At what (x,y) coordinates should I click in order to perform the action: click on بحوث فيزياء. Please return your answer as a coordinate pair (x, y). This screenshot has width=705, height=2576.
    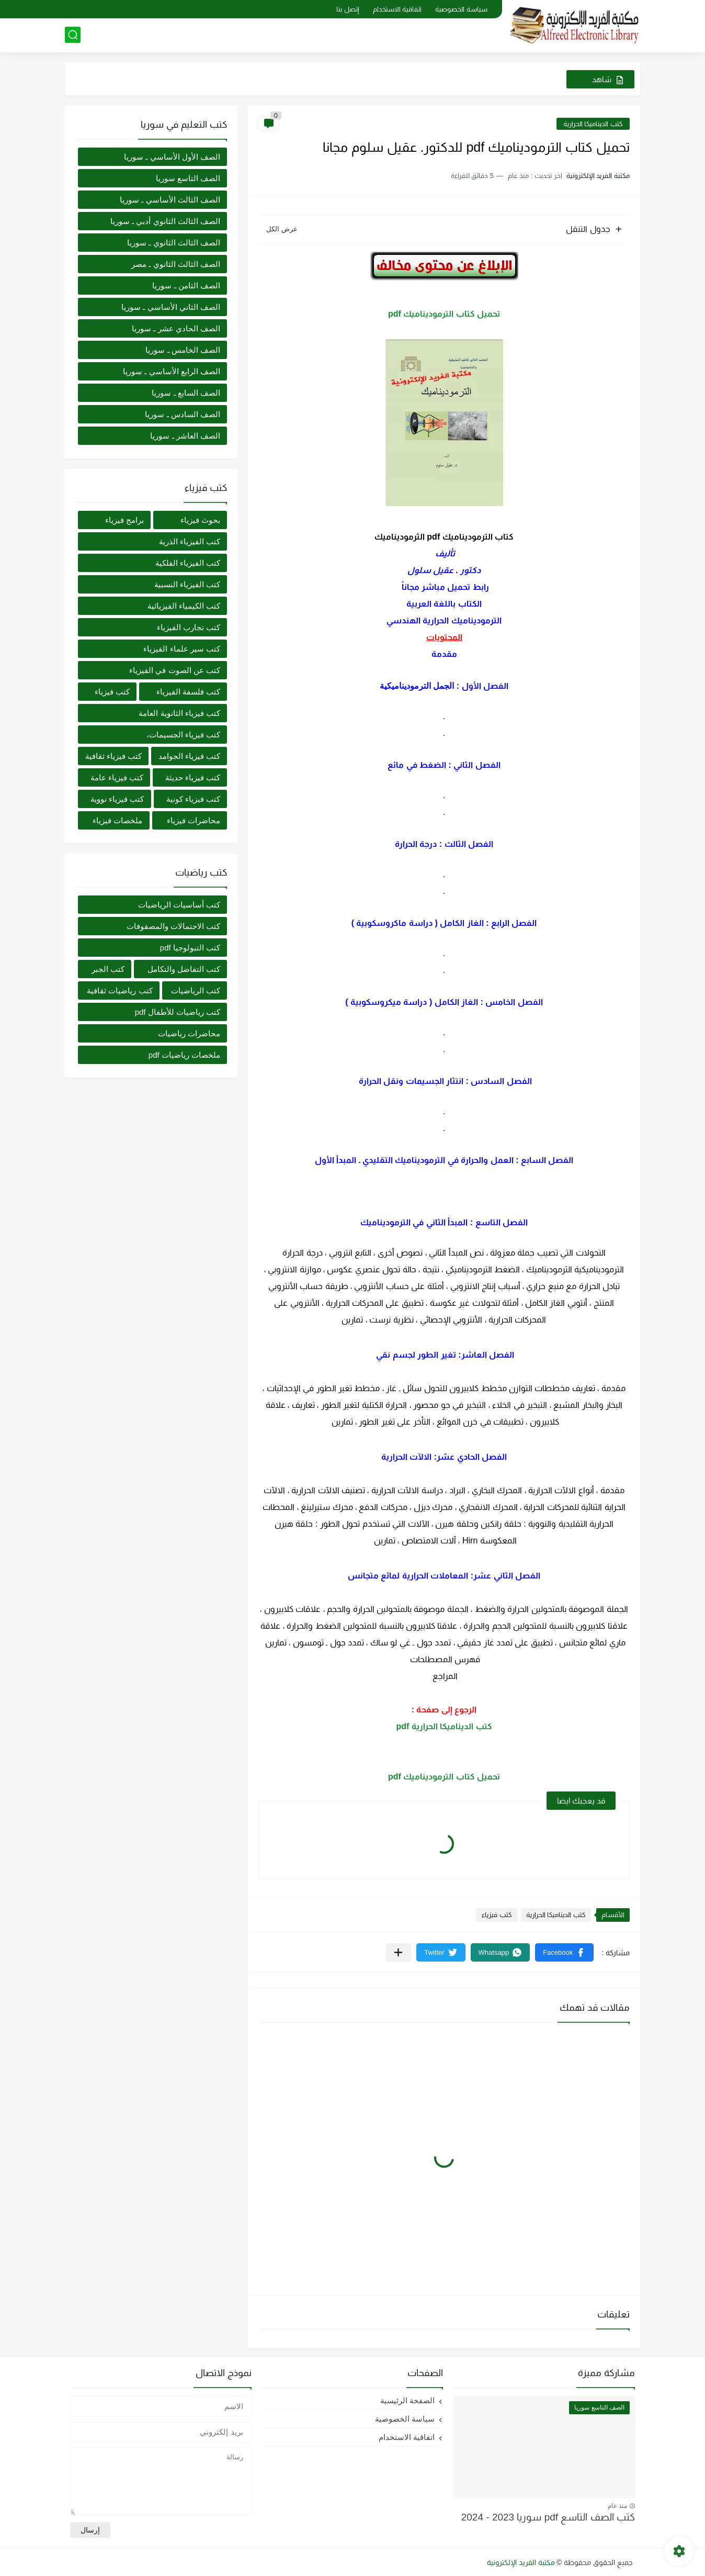
    Looking at the image, I should click on (200, 520).